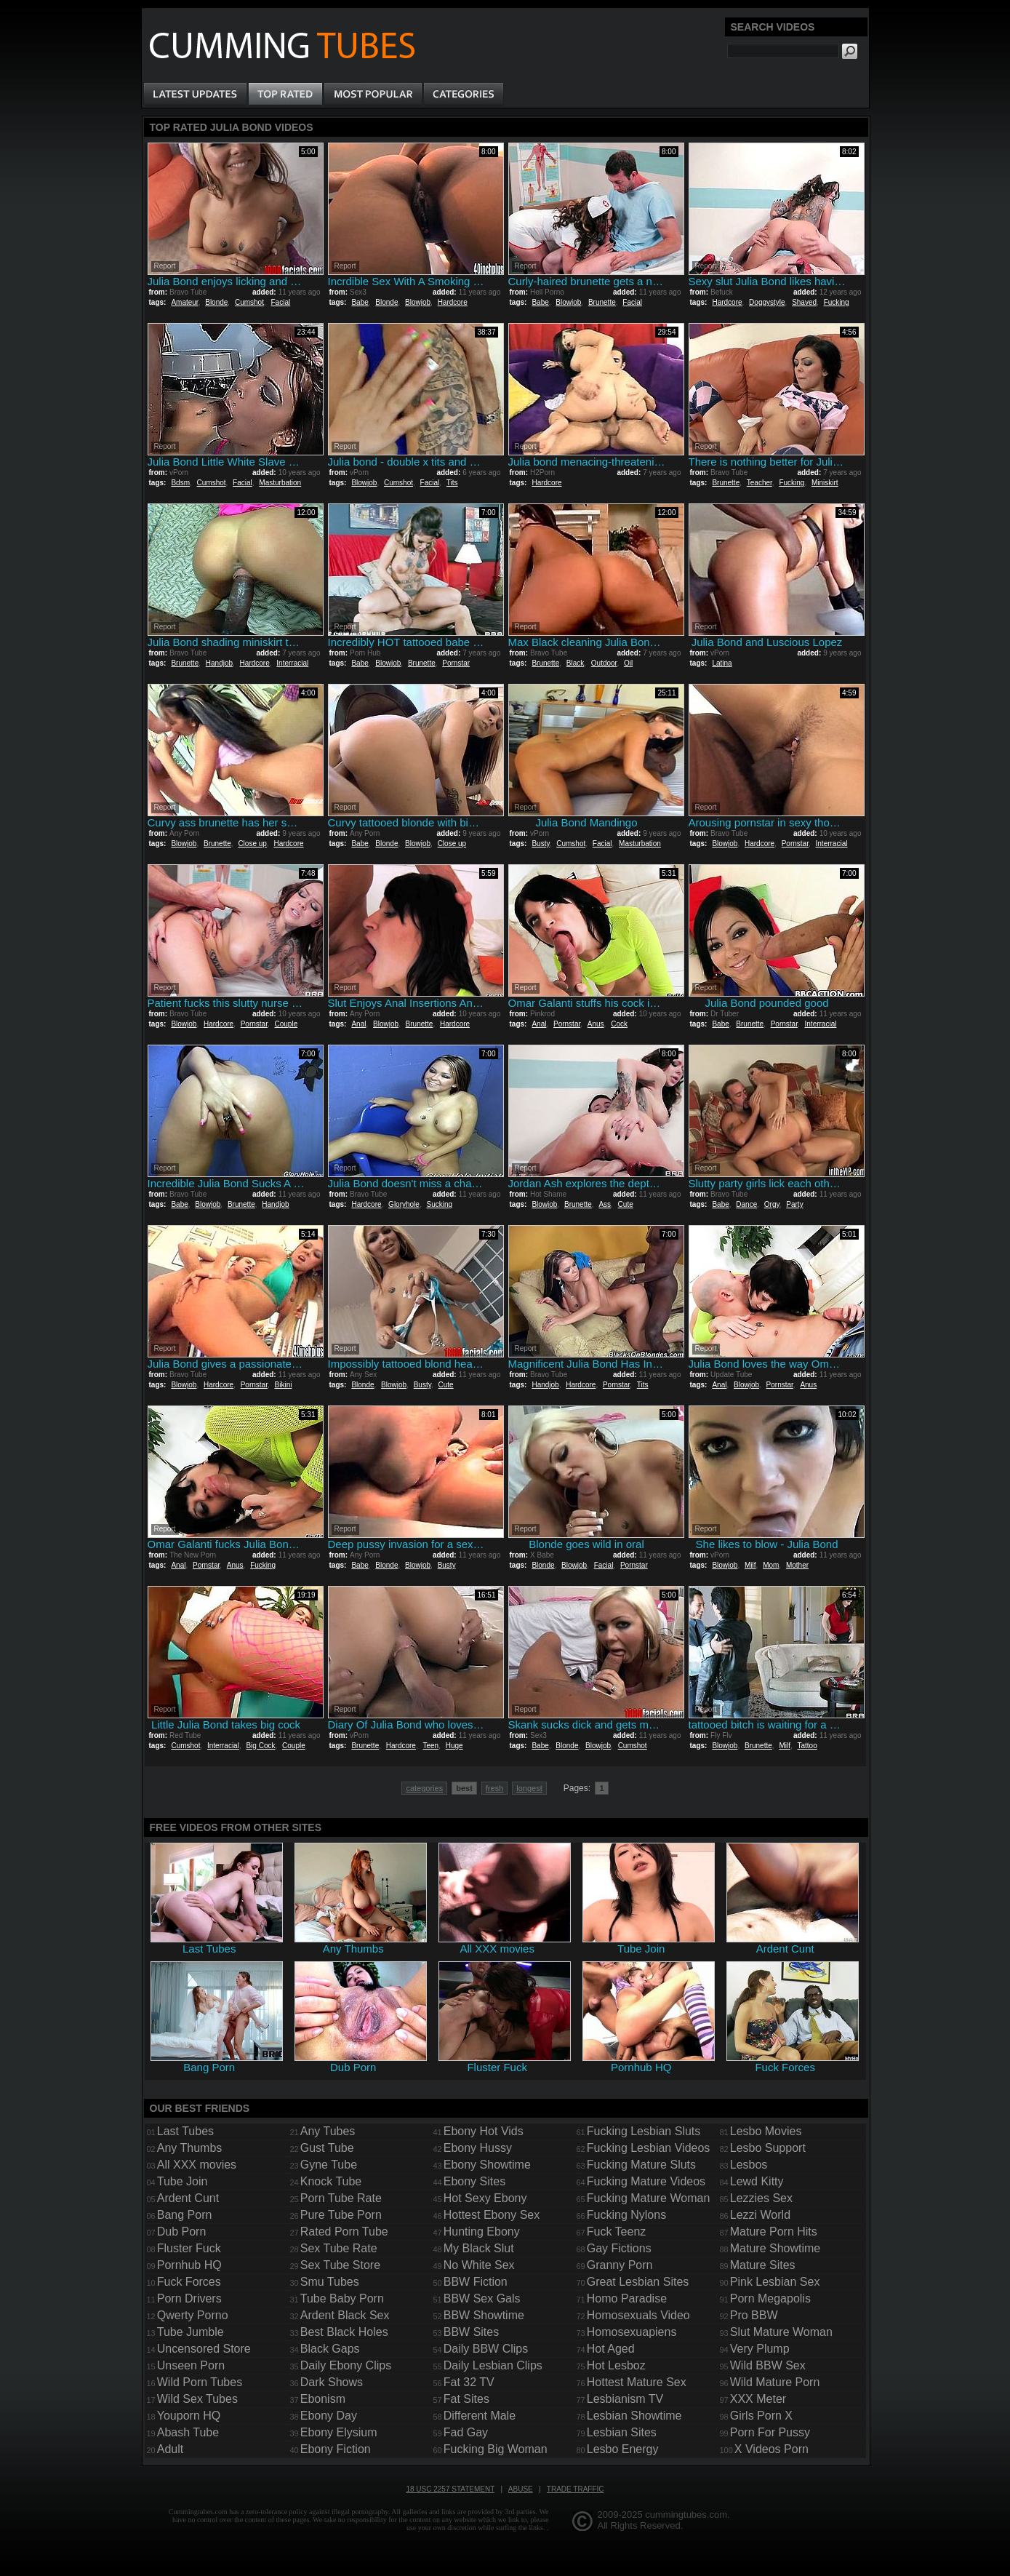 This screenshot has height=2576, width=1010. What do you see at coordinates (450, 2489) in the screenshot?
I see `18 USC 2257 Statement` at bounding box center [450, 2489].